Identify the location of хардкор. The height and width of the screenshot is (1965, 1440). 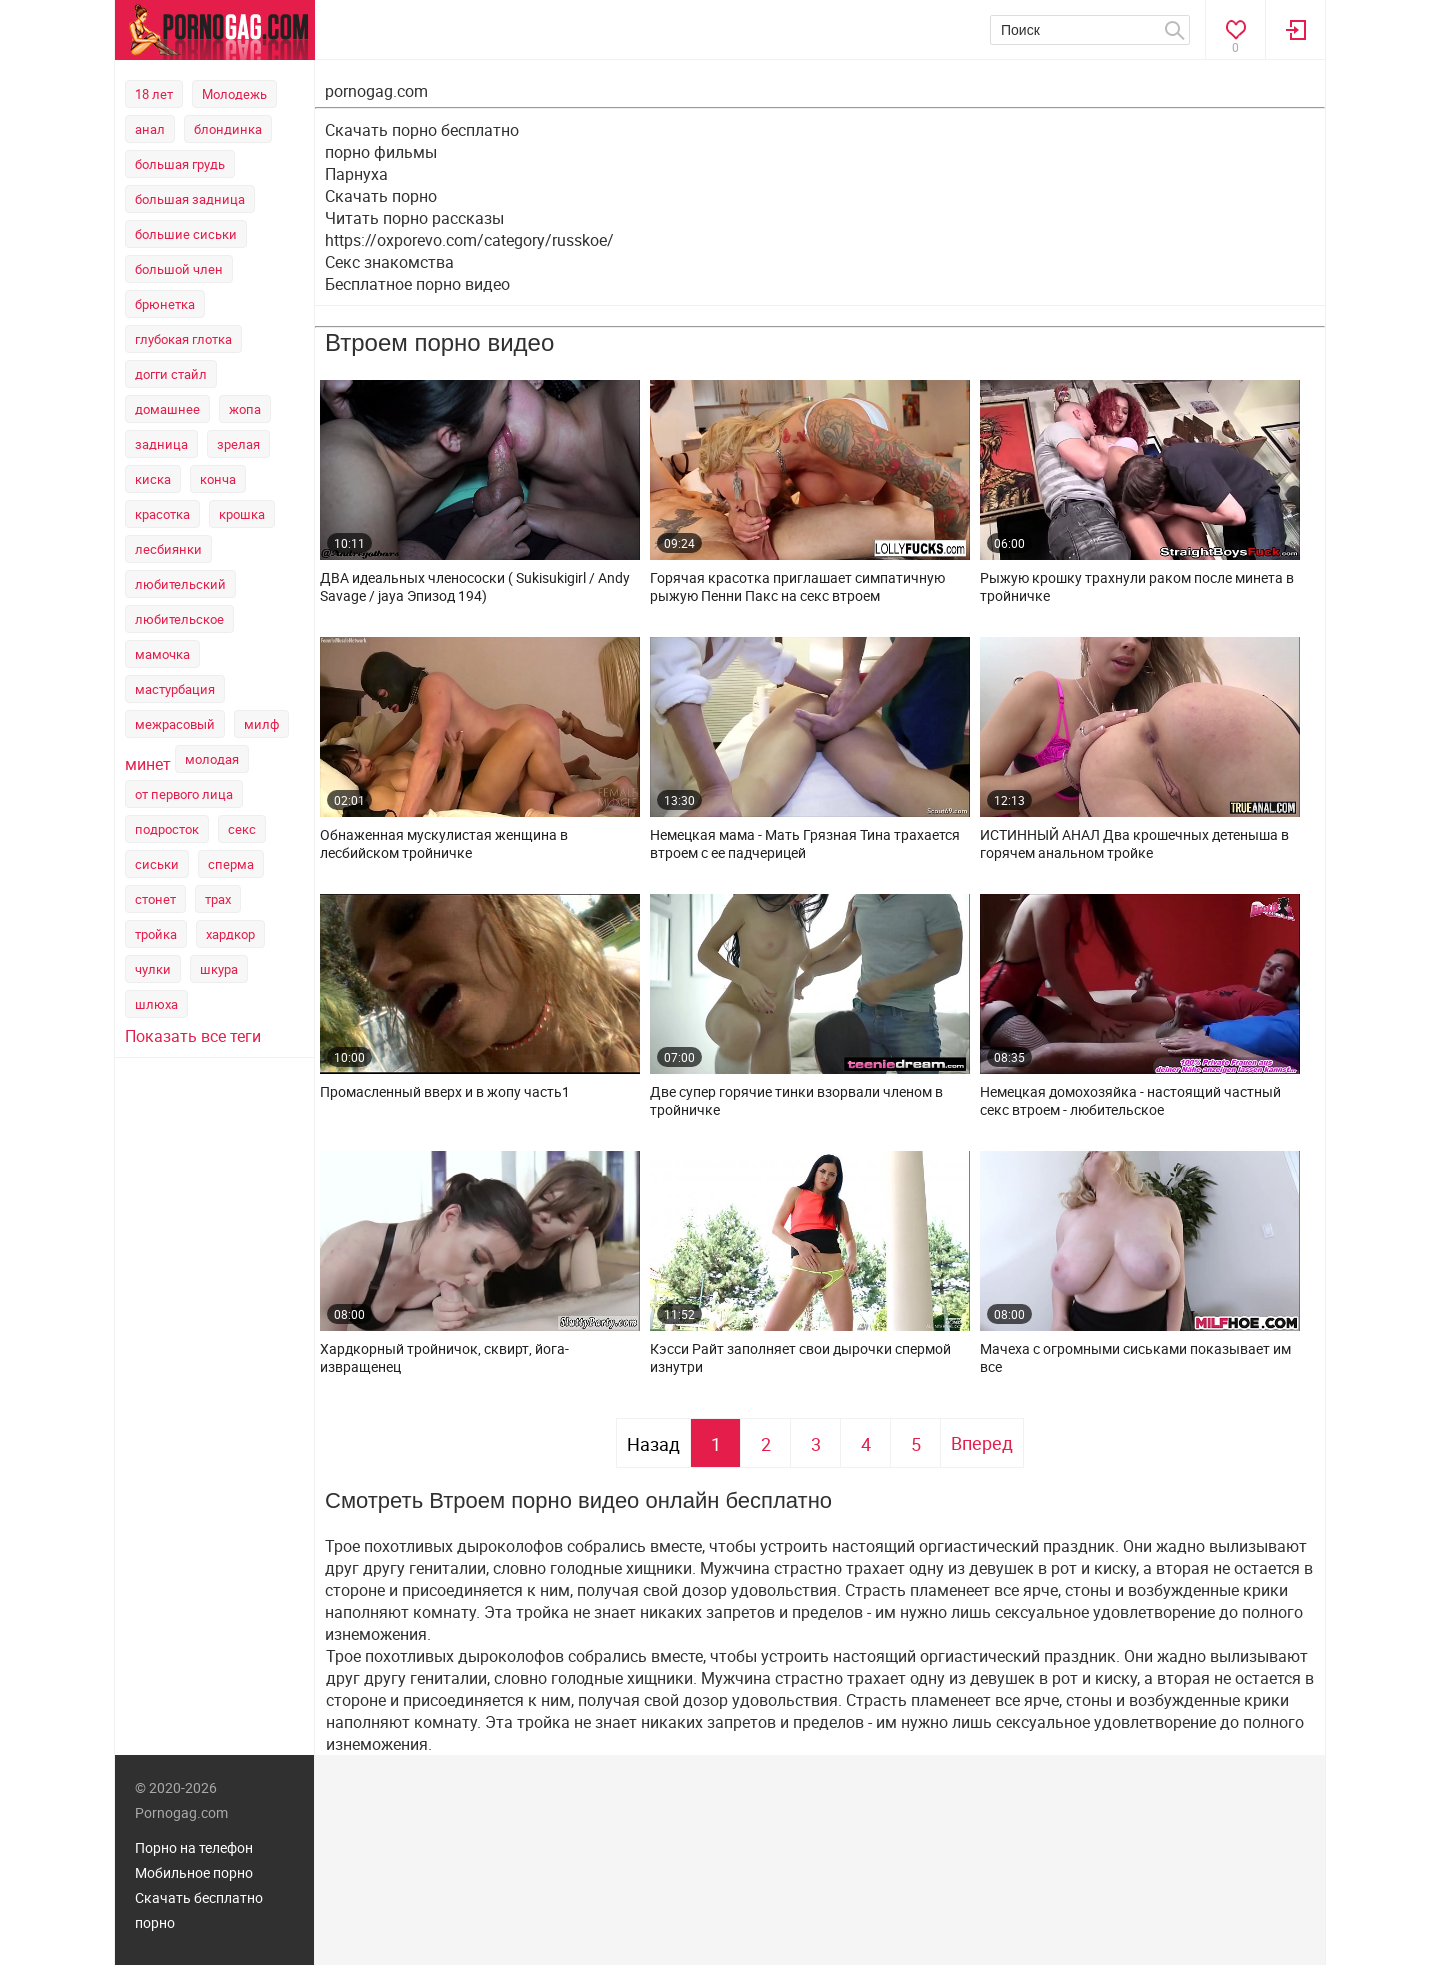
(230, 934).